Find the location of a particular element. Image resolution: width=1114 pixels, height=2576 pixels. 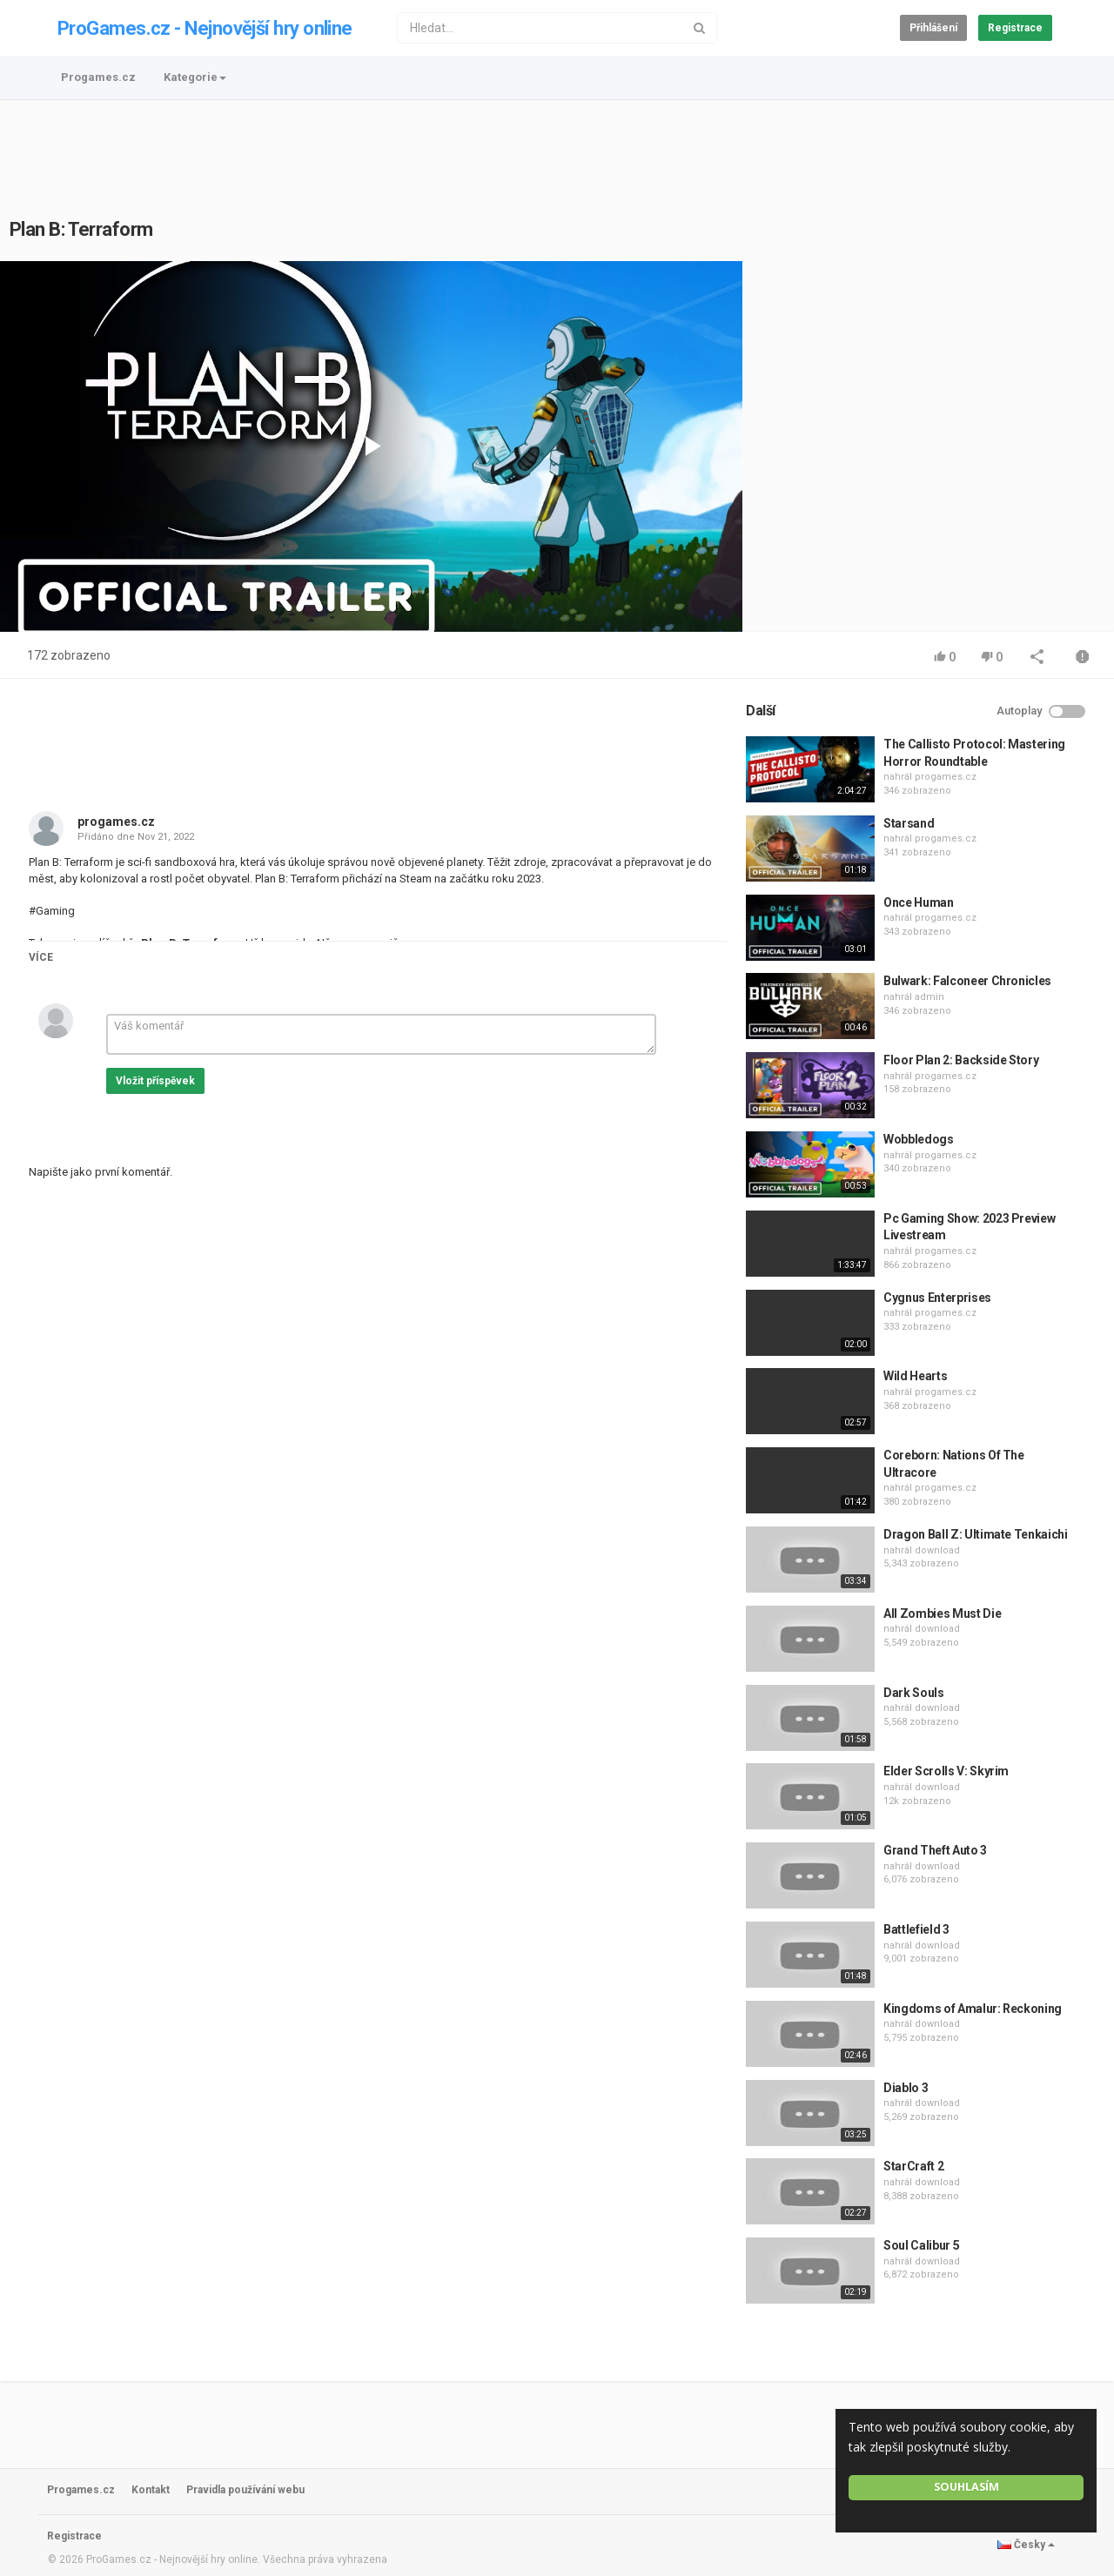

progames.cz is located at coordinates (116, 821).